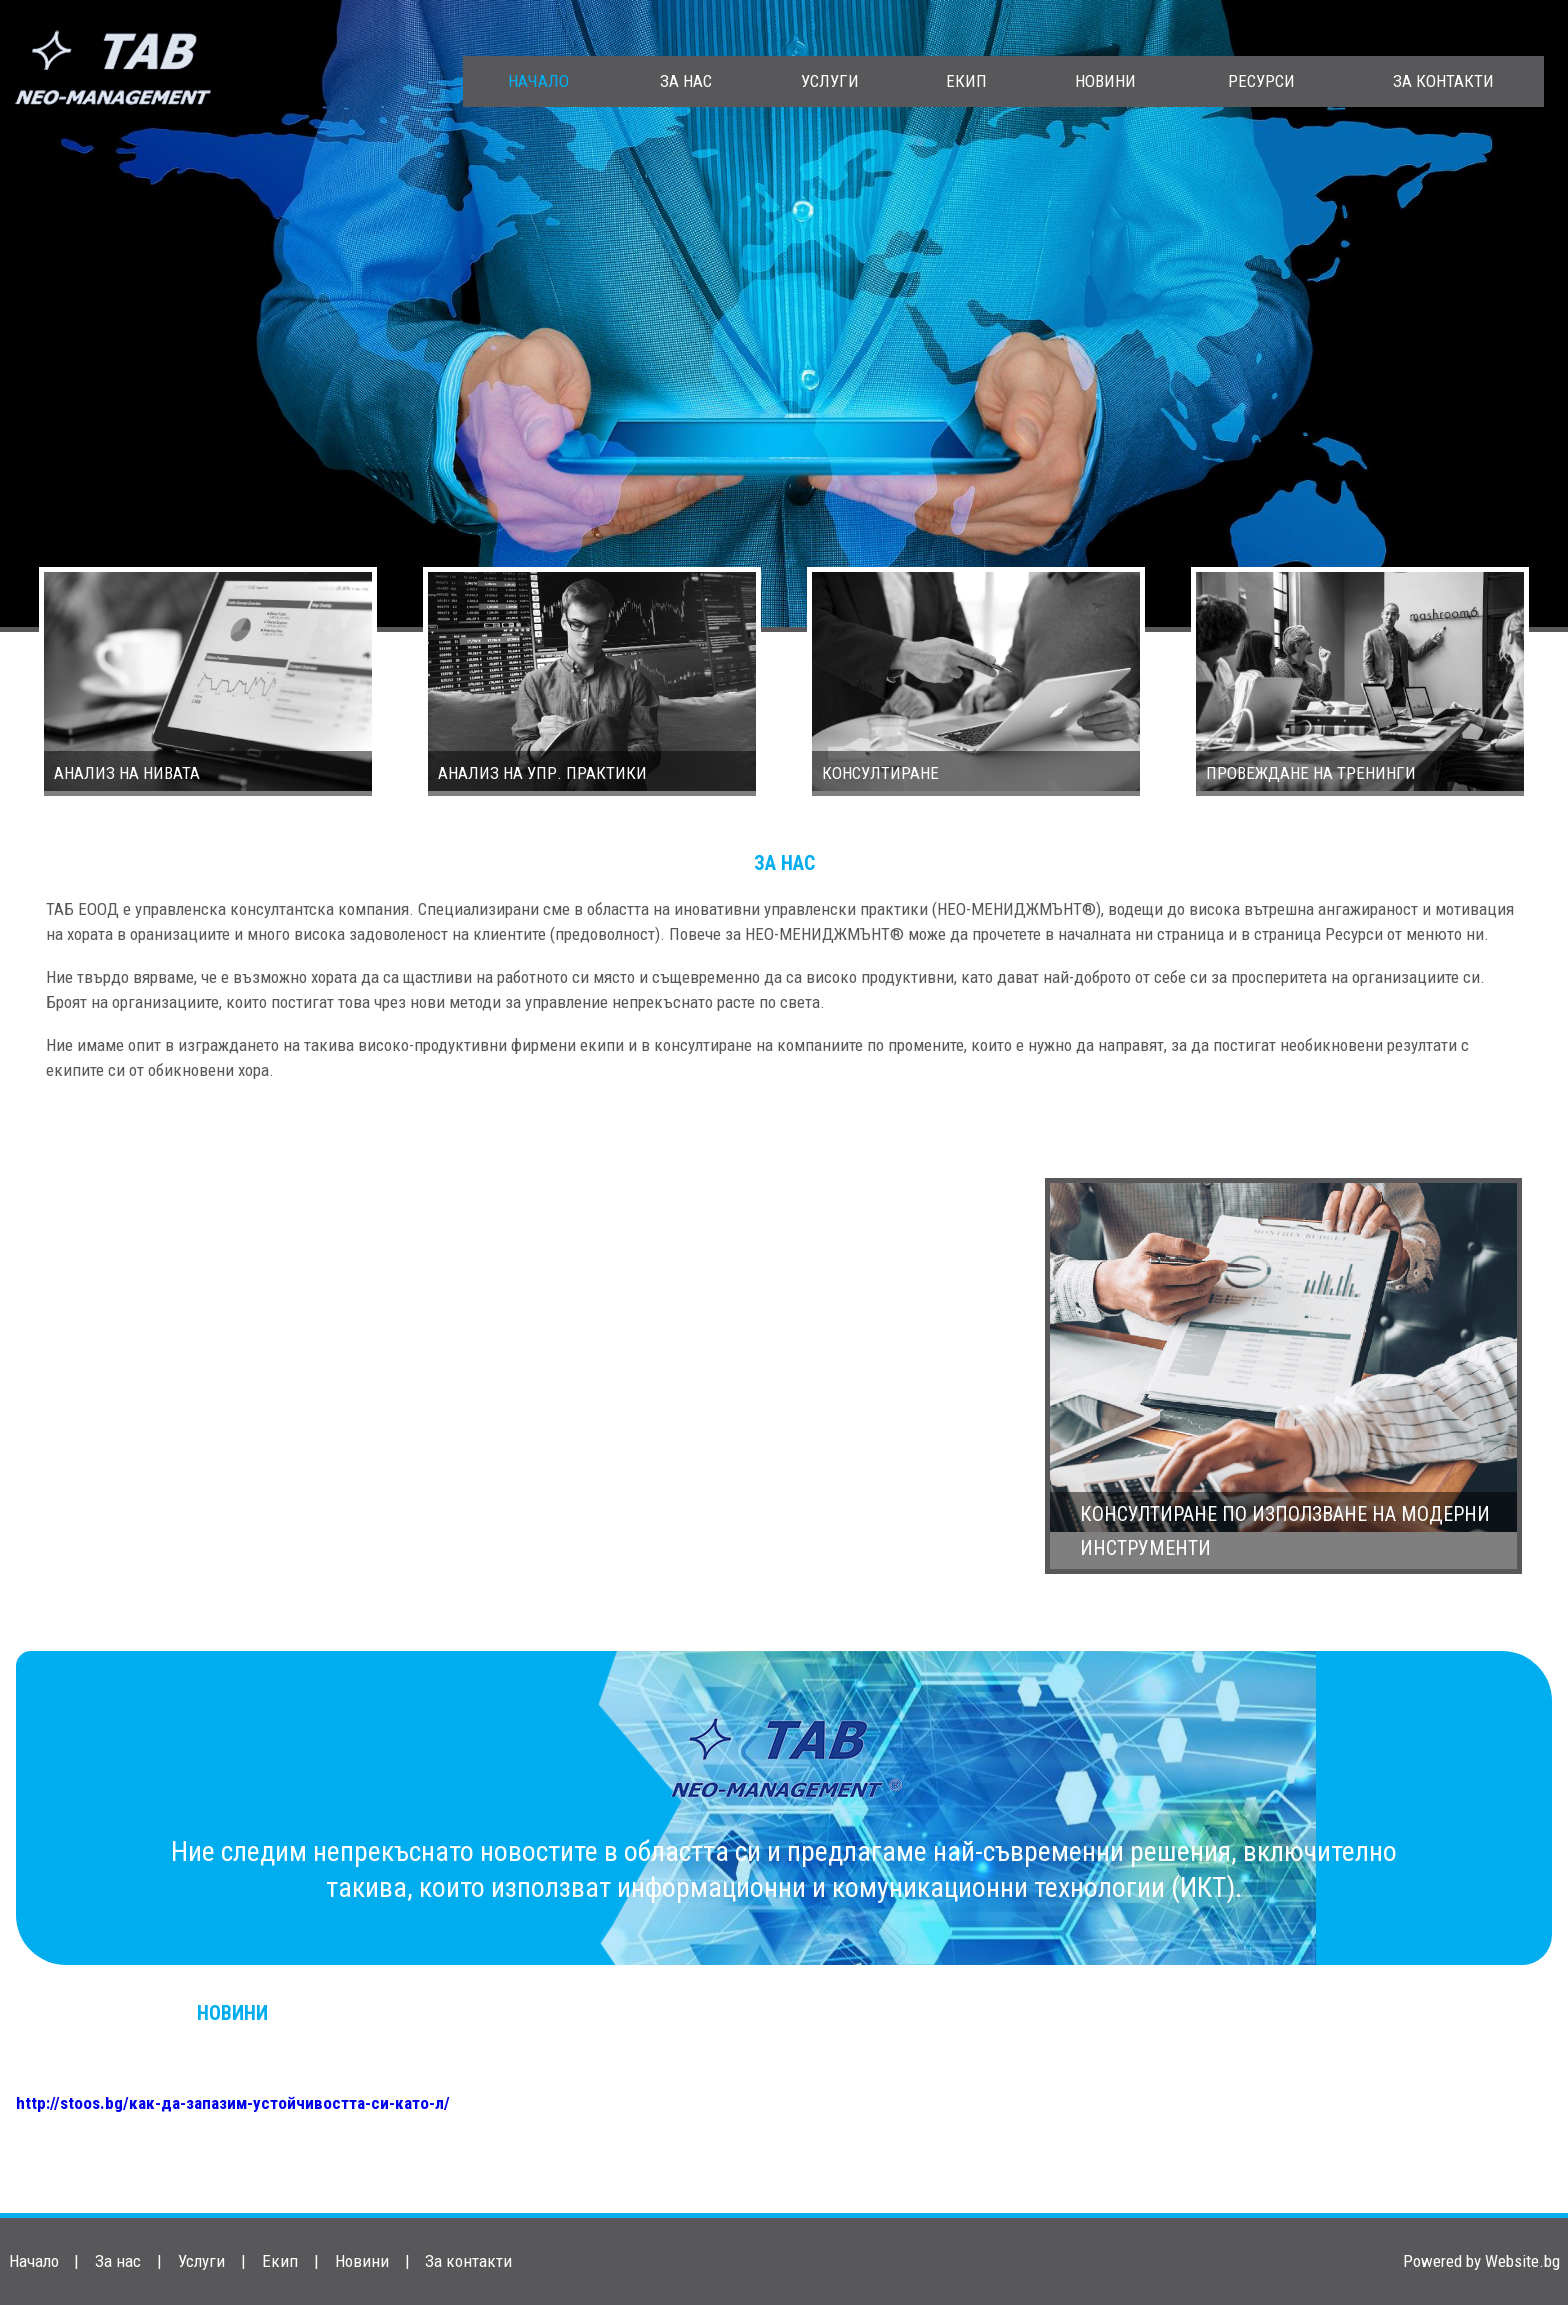 This screenshot has width=1568, height=2305. Describe the element at coordinates (1311, 773) in the screenshot. I see `Провеждане на тренинги` at that location.